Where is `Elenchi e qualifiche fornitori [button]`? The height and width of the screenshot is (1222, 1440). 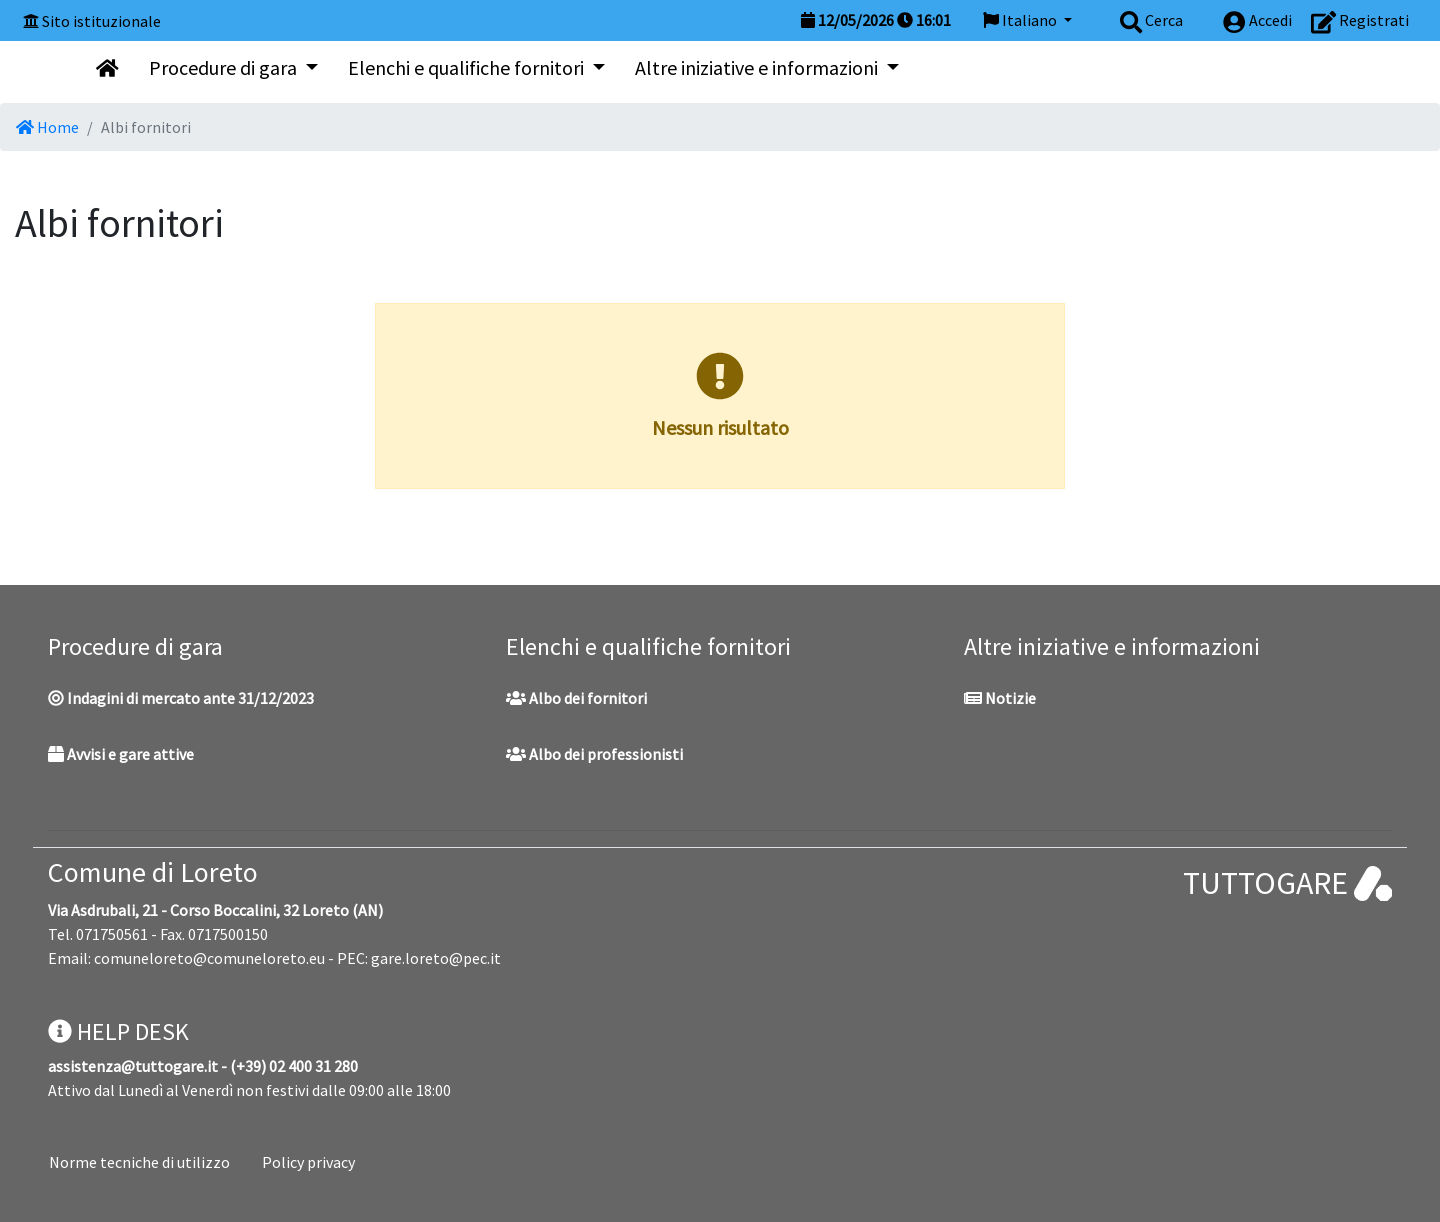
Elenchi e qualifiche fornitori [button] is located at coordinates (468, 67).